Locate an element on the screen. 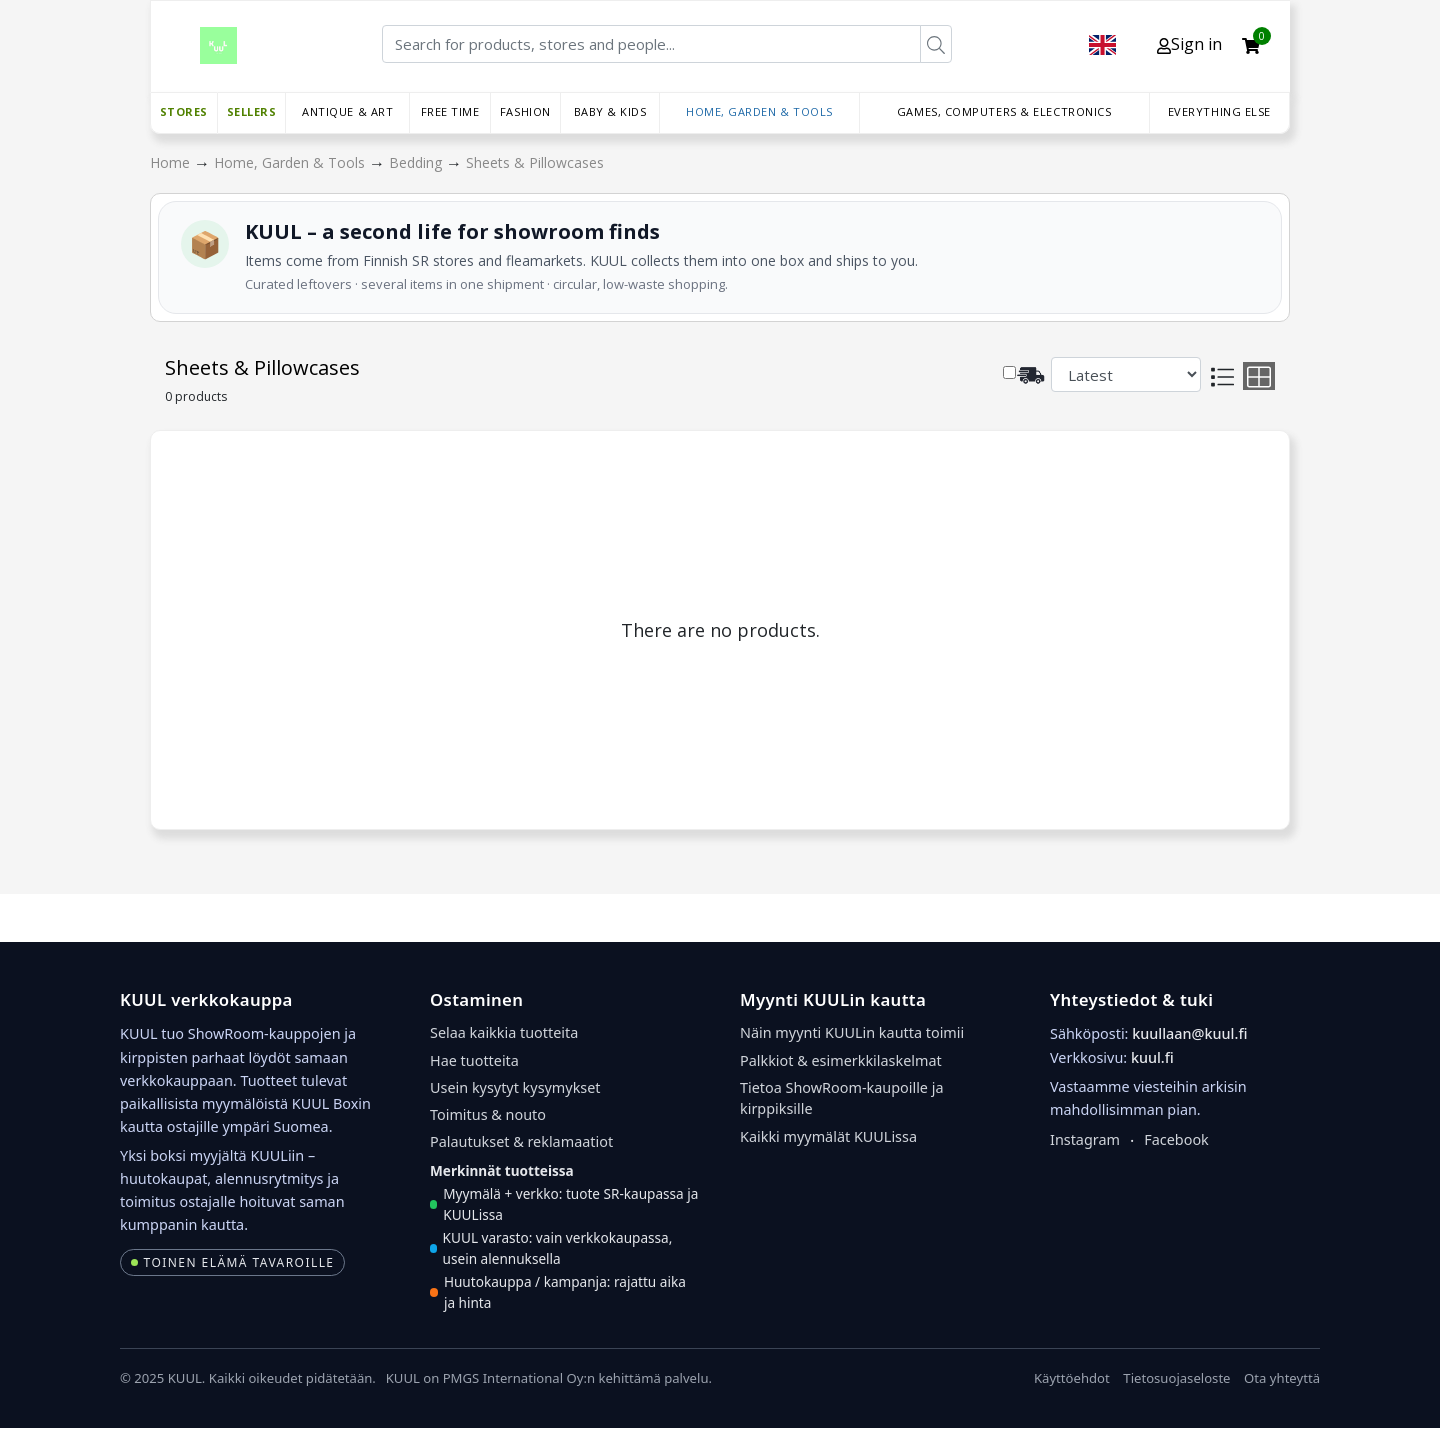  Facebook is located at coordinates (1176, 1139).